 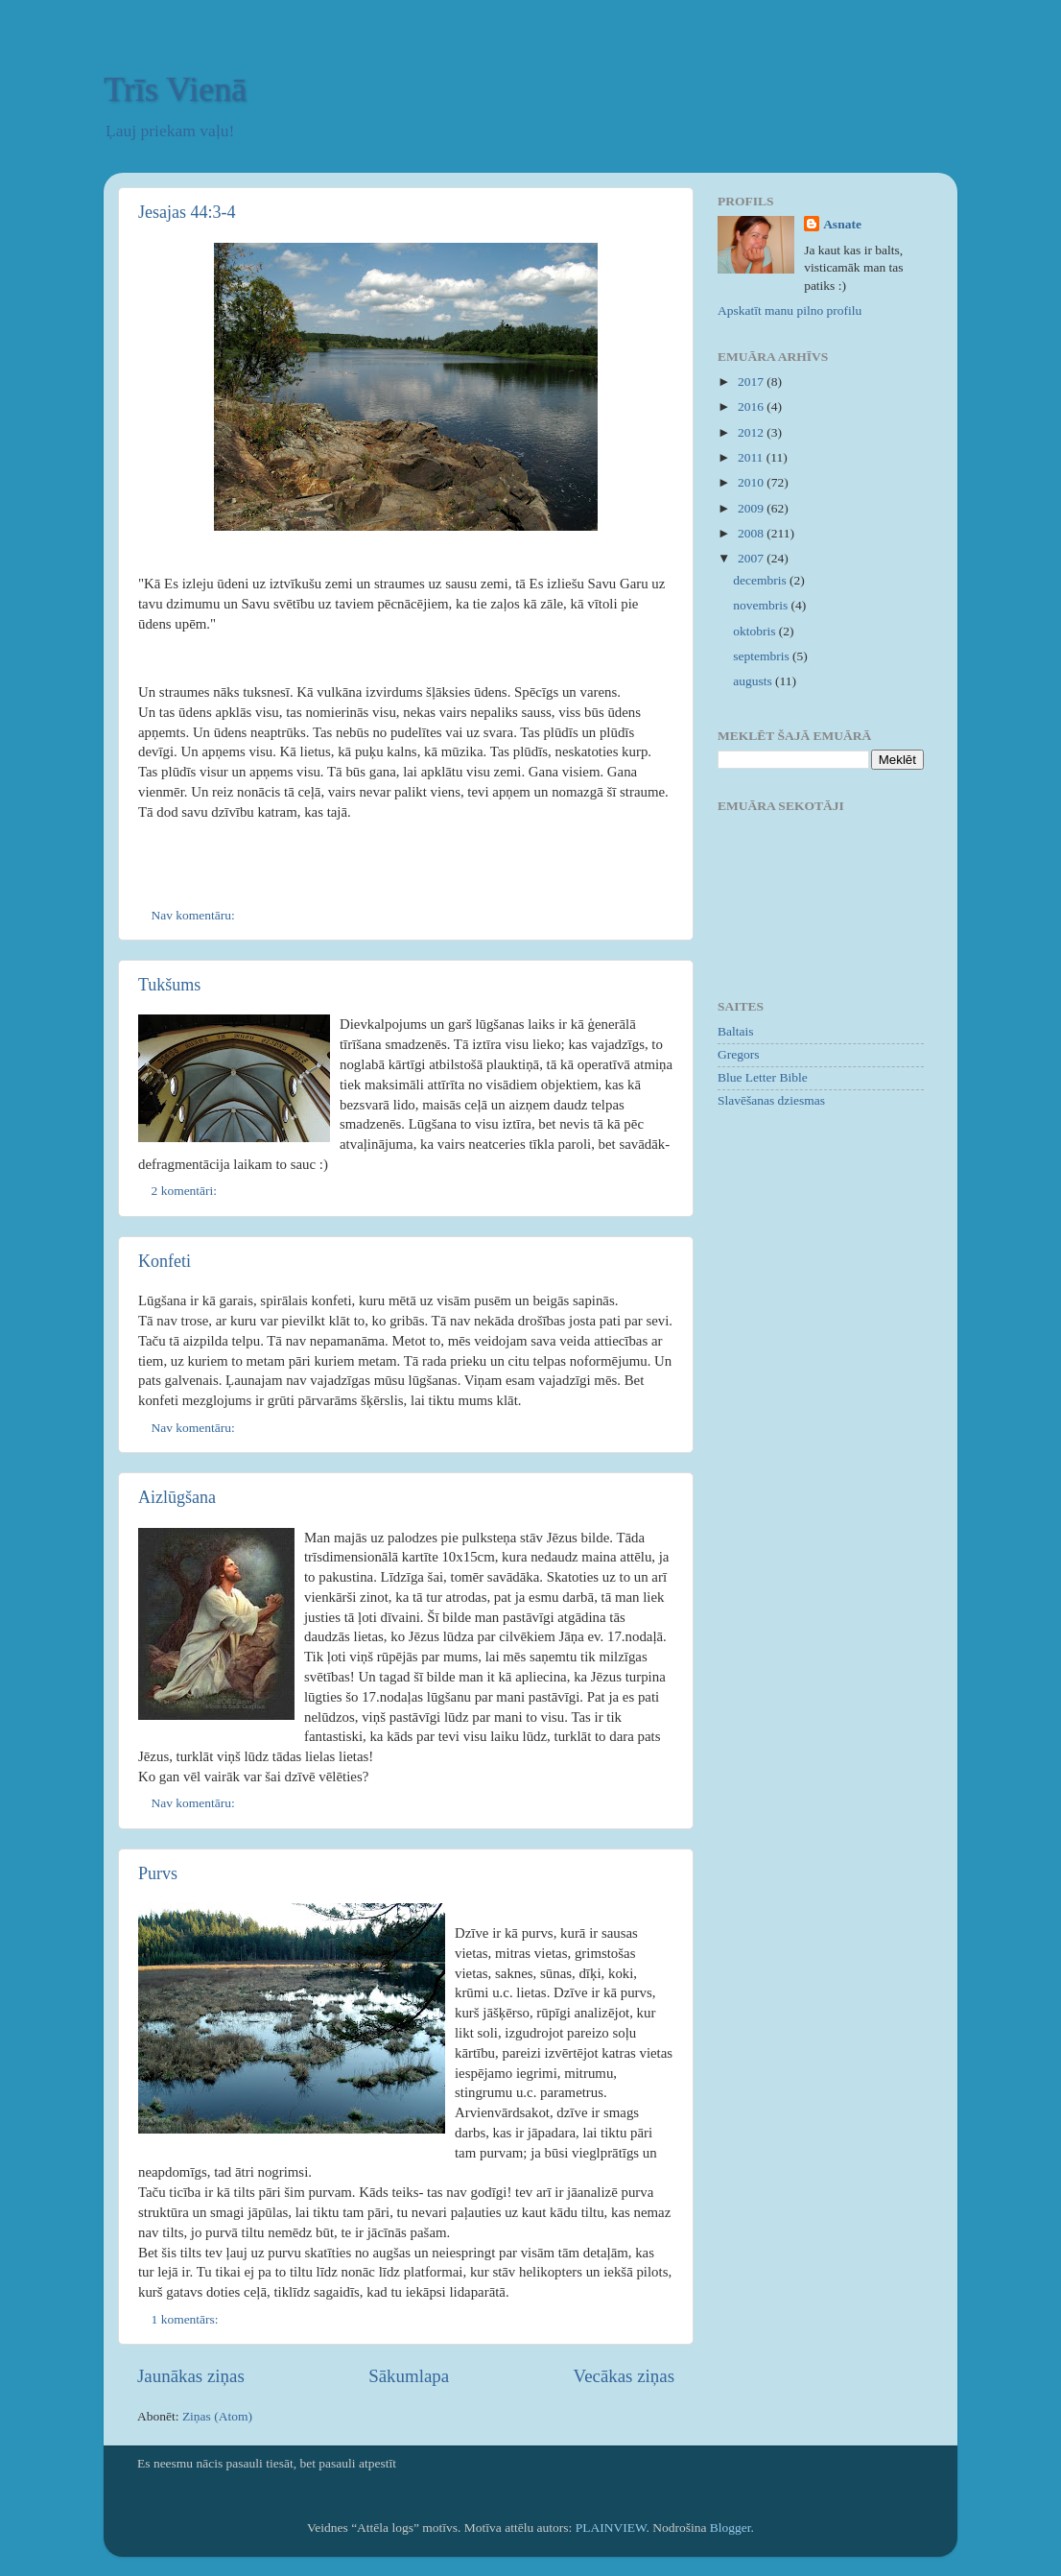 I want to click on novembris, so click(x=761, y=605).